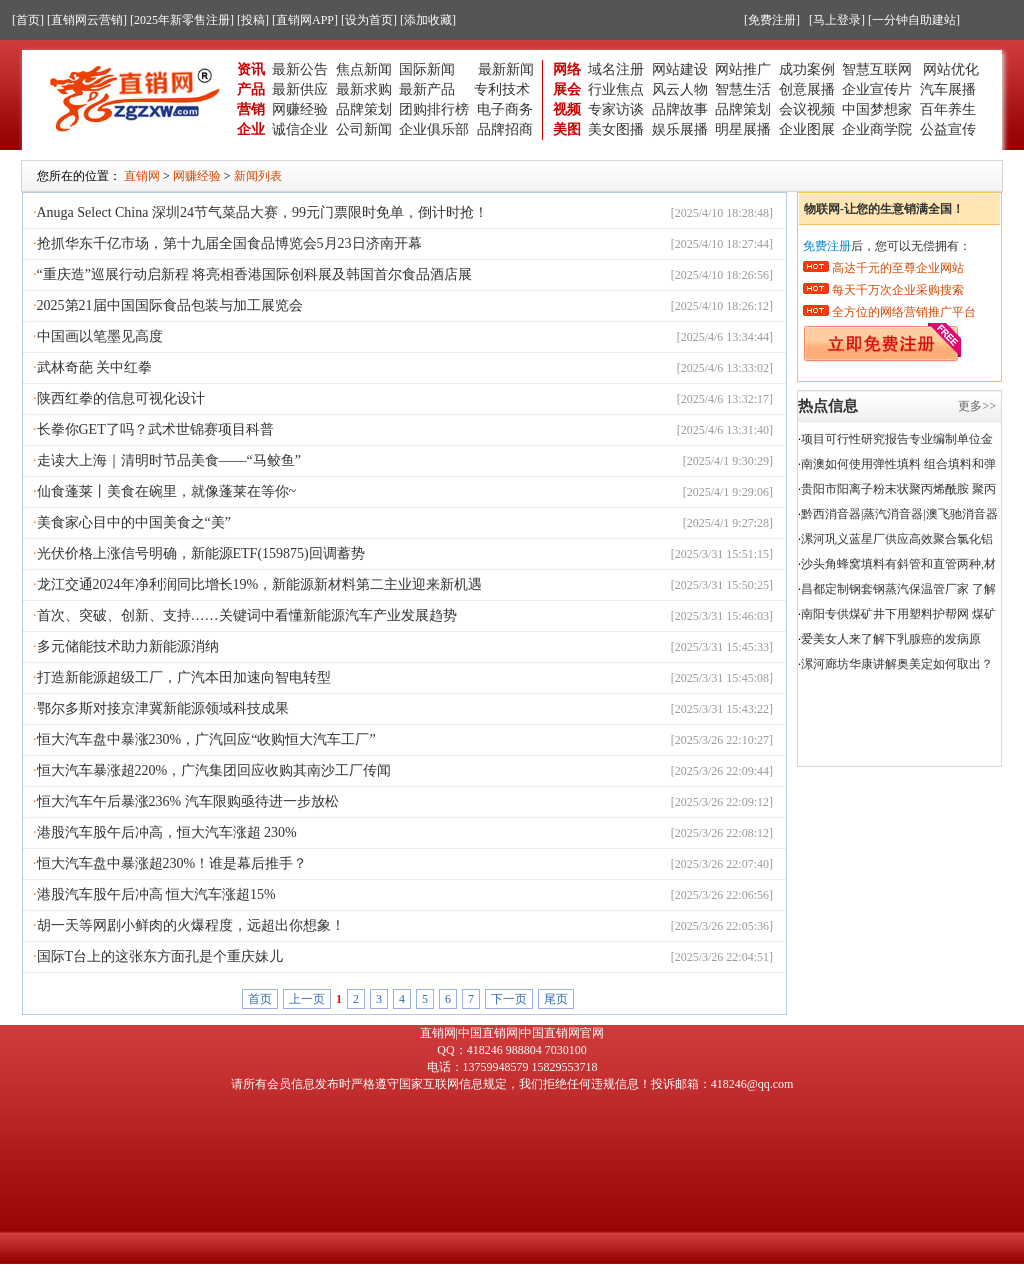 The image size is (1024, 1275). I want to click on 打造新能源超级工厂，广汽本田加速向智电转型, so click(184, 677).